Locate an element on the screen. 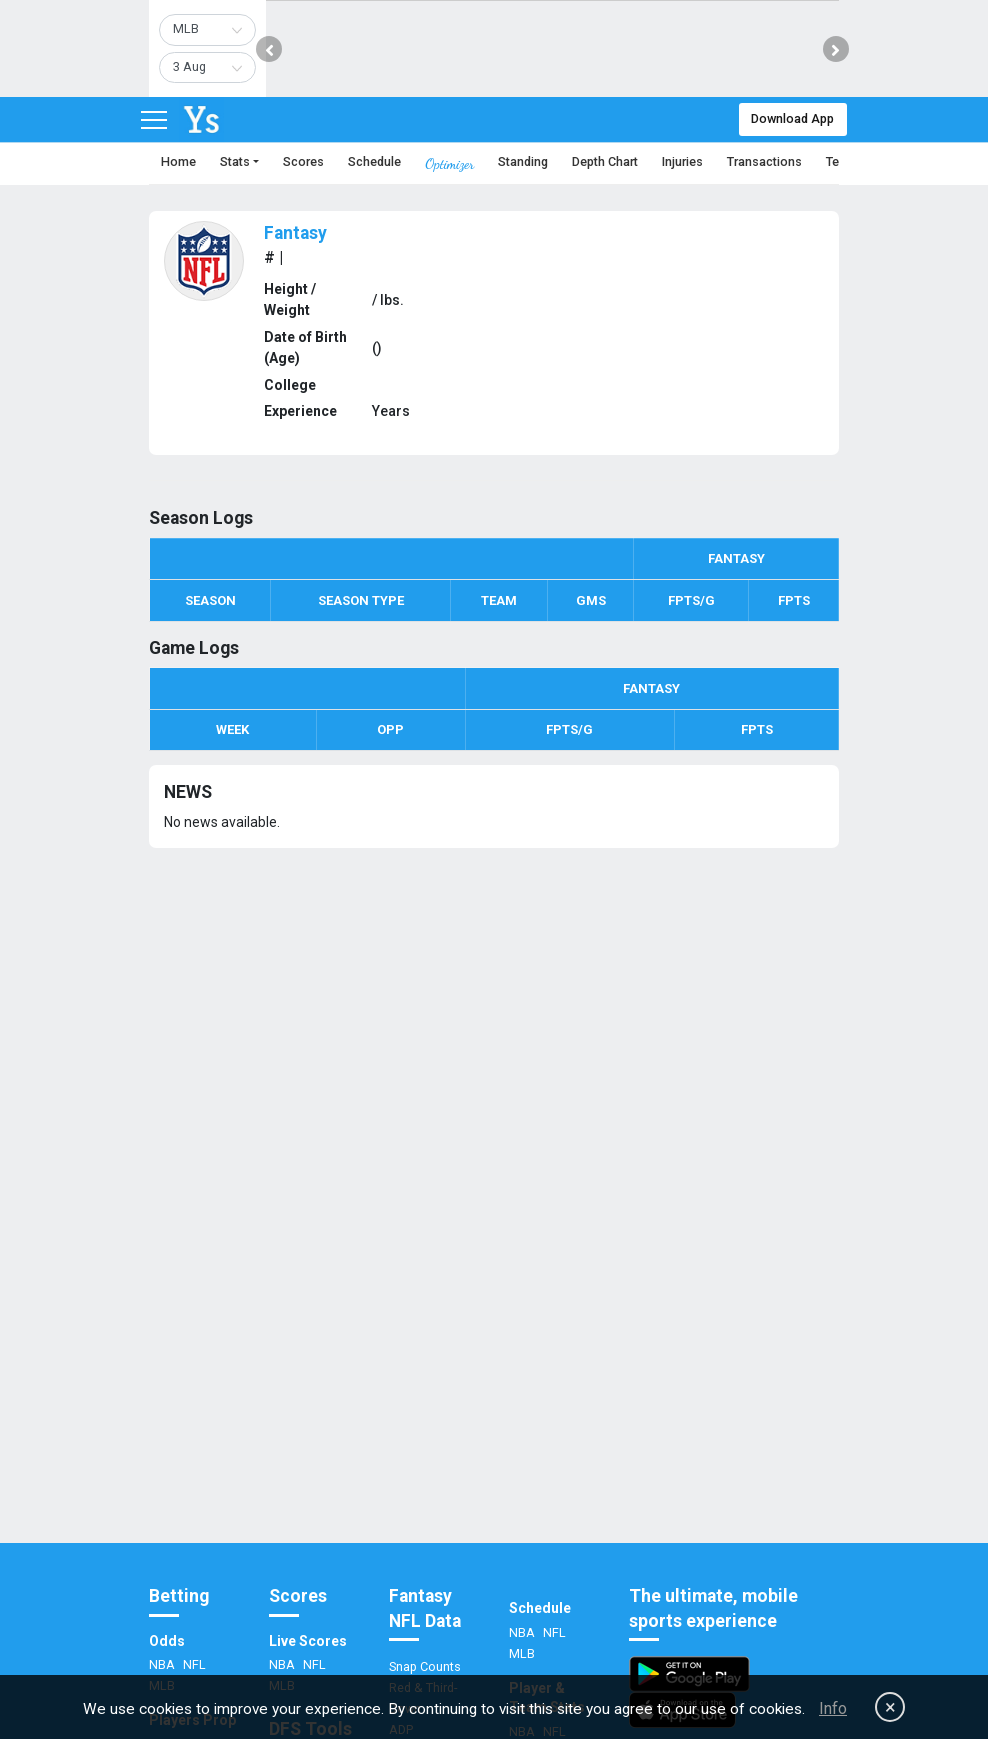 Image resolution: width=988 pixels, height=1739 pixels. [Toggle navigation] is located at coordinates (154, 120).